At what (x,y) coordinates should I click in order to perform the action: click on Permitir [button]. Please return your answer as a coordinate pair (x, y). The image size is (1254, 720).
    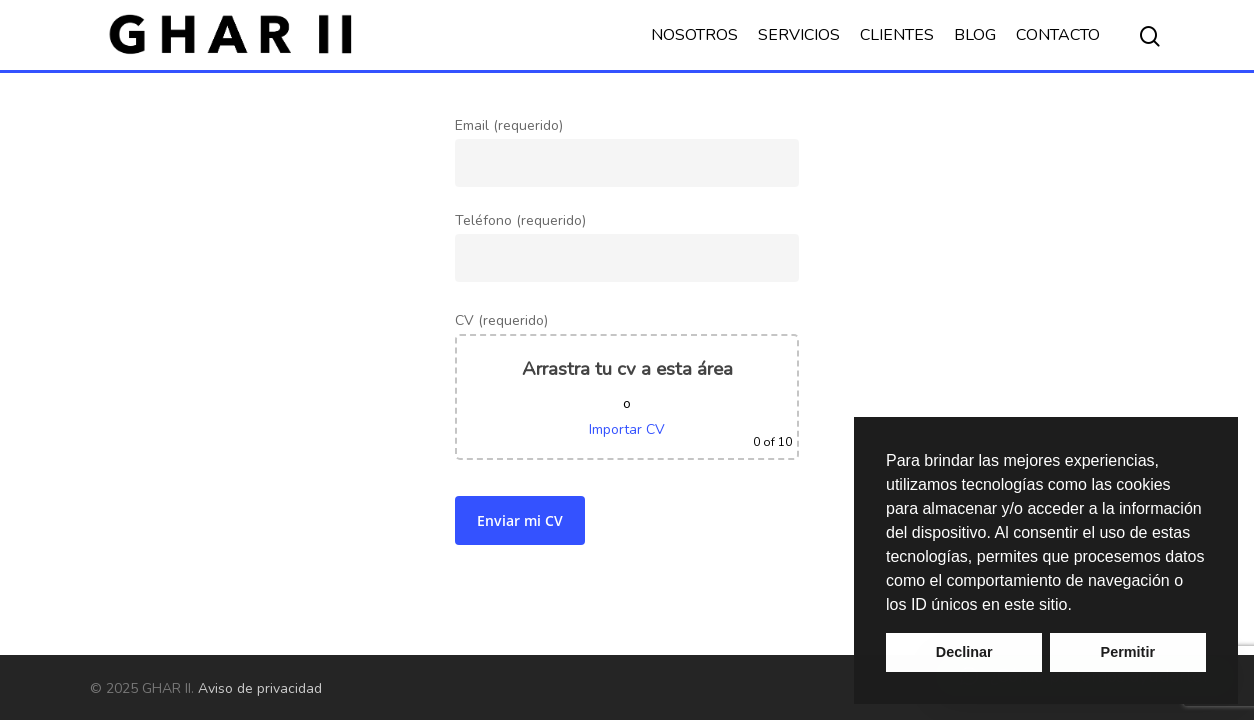
    Looking at the image, I should click on (1128, 652).